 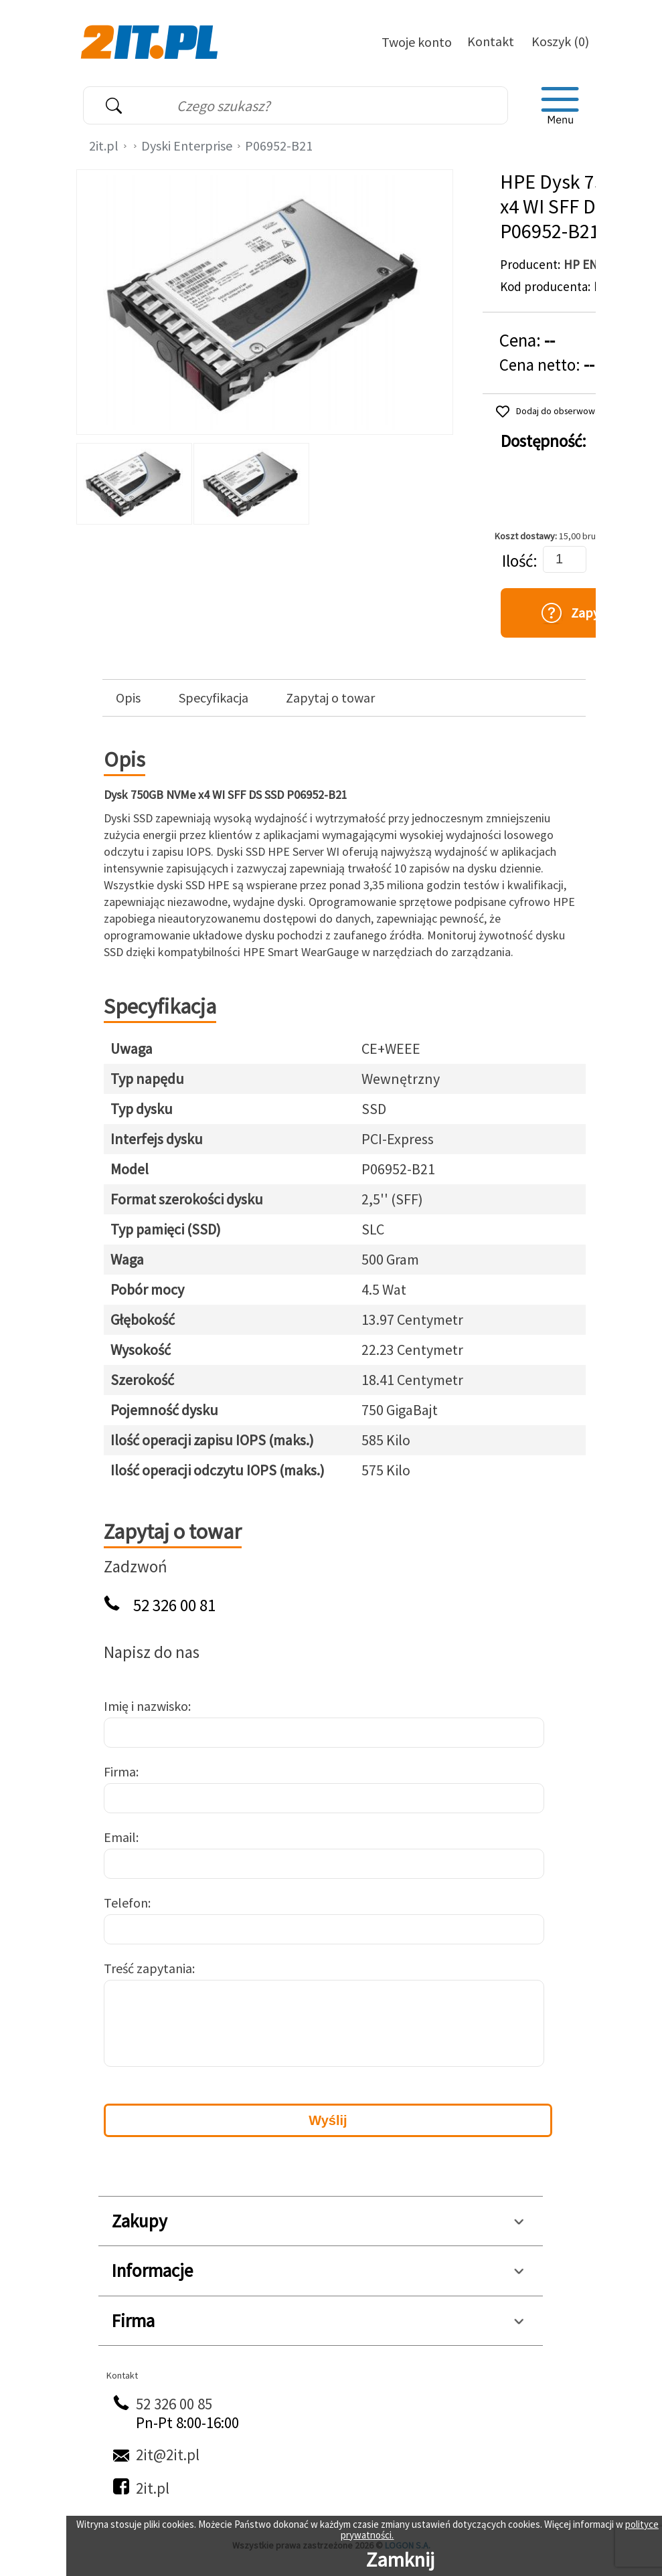 What do you see at coordinates (279, 145) in the screenshot?
I see `P06952-B21` at bounding box center [279, 145].